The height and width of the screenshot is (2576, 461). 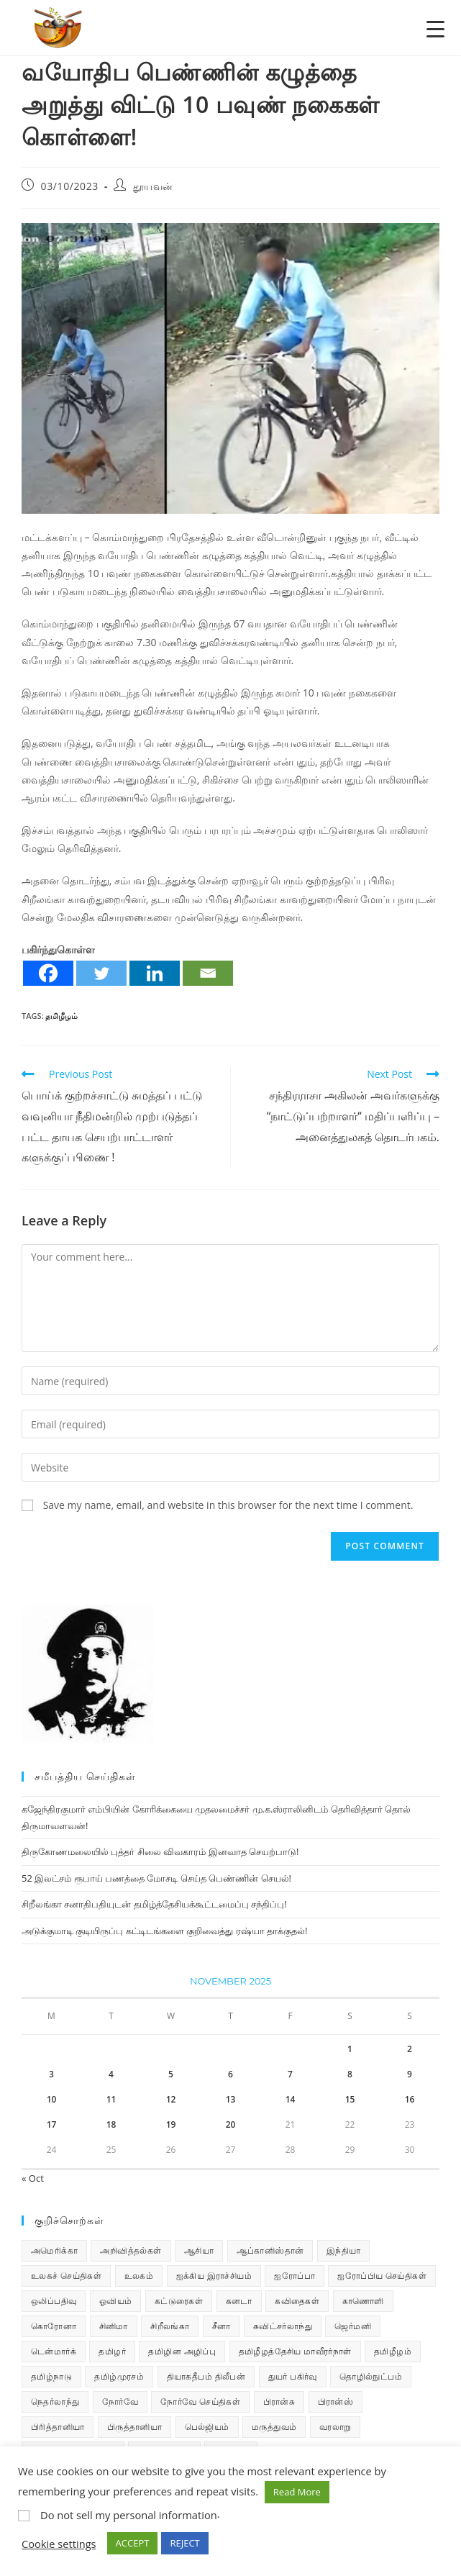 I want to click on பிரான்சு [பிரான்சு (59 items)], so click(x=279, y=2401).